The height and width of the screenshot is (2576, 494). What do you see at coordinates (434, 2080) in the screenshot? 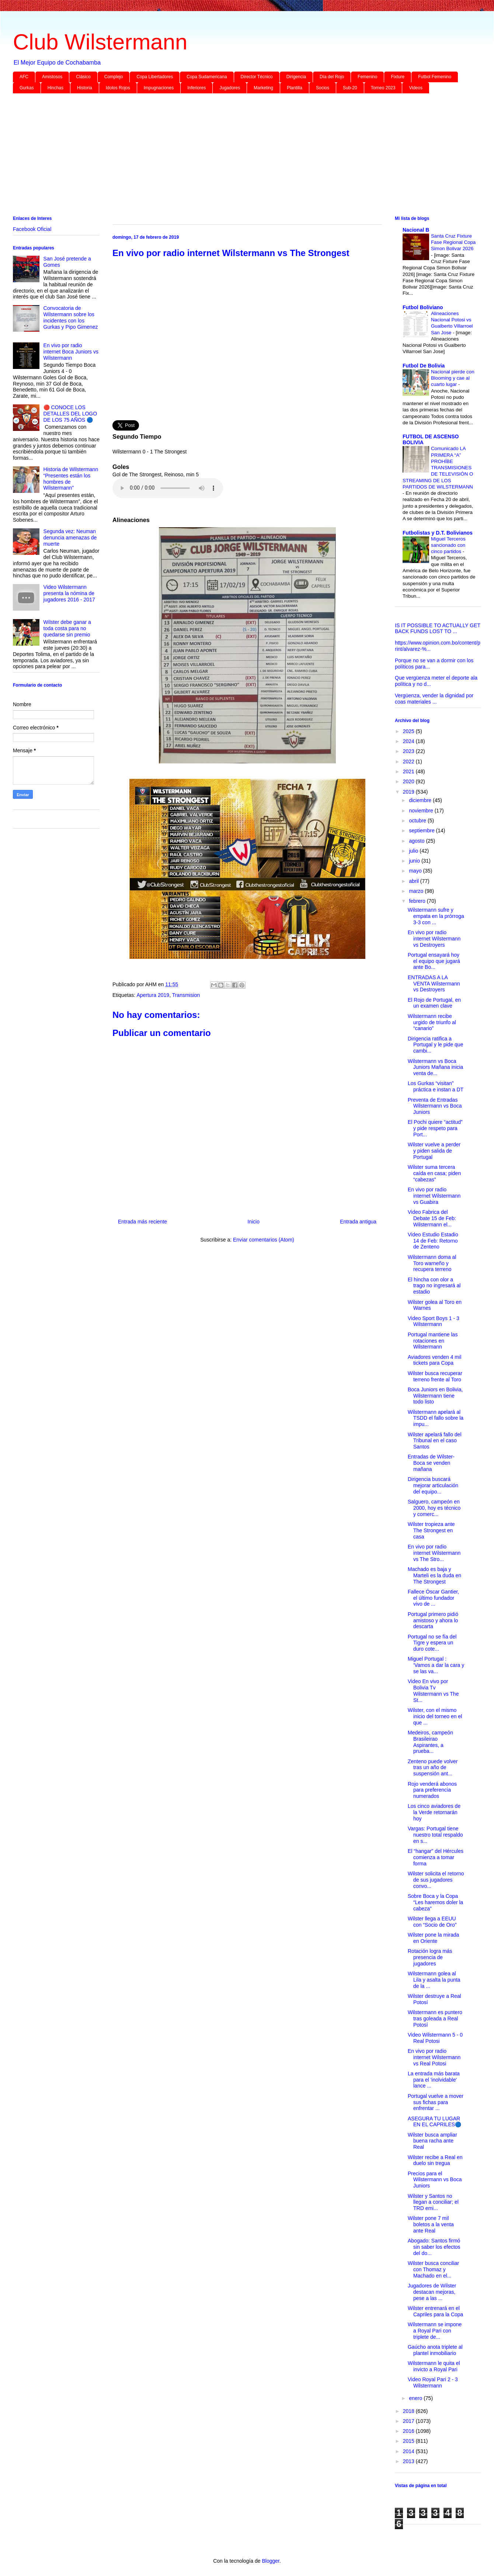
I see `La entrada más barata para el 'inolvidable' lance ...` at bounding box center [434, 2080].